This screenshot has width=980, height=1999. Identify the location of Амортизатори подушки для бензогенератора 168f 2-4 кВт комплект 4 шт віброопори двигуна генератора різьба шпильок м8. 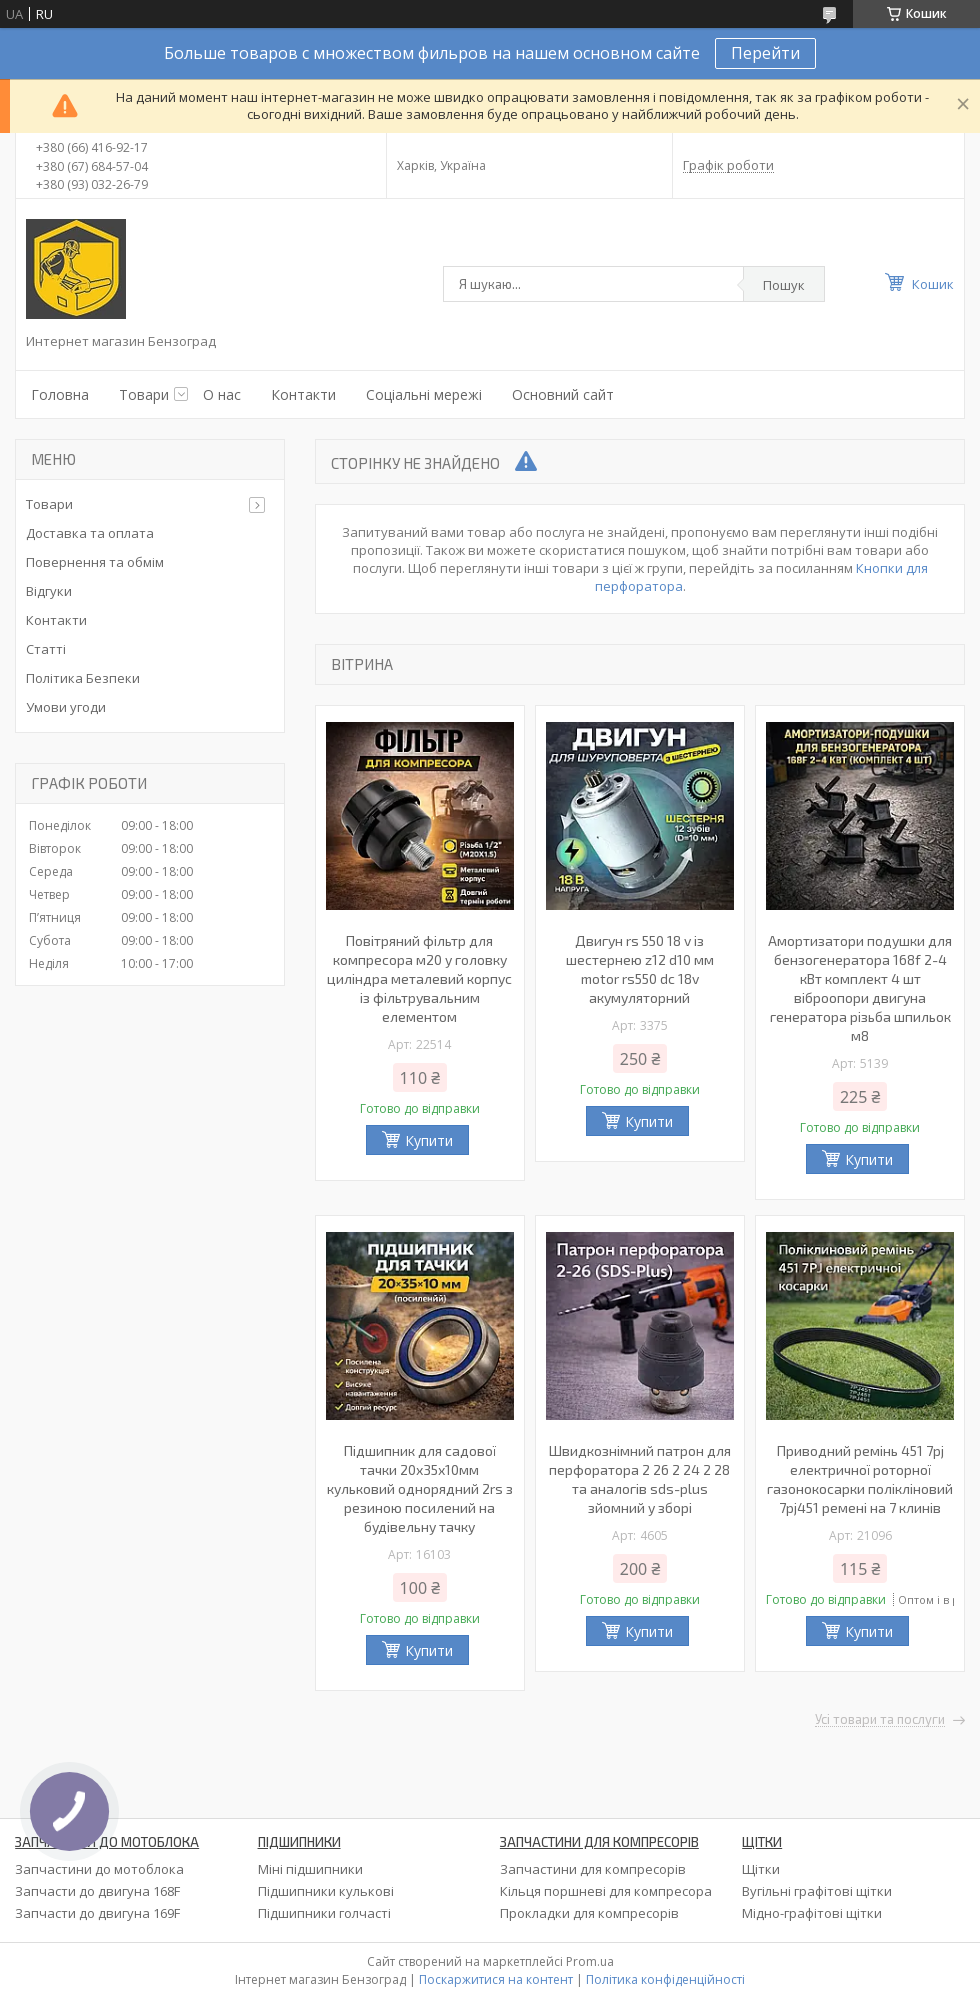
(860, 988).